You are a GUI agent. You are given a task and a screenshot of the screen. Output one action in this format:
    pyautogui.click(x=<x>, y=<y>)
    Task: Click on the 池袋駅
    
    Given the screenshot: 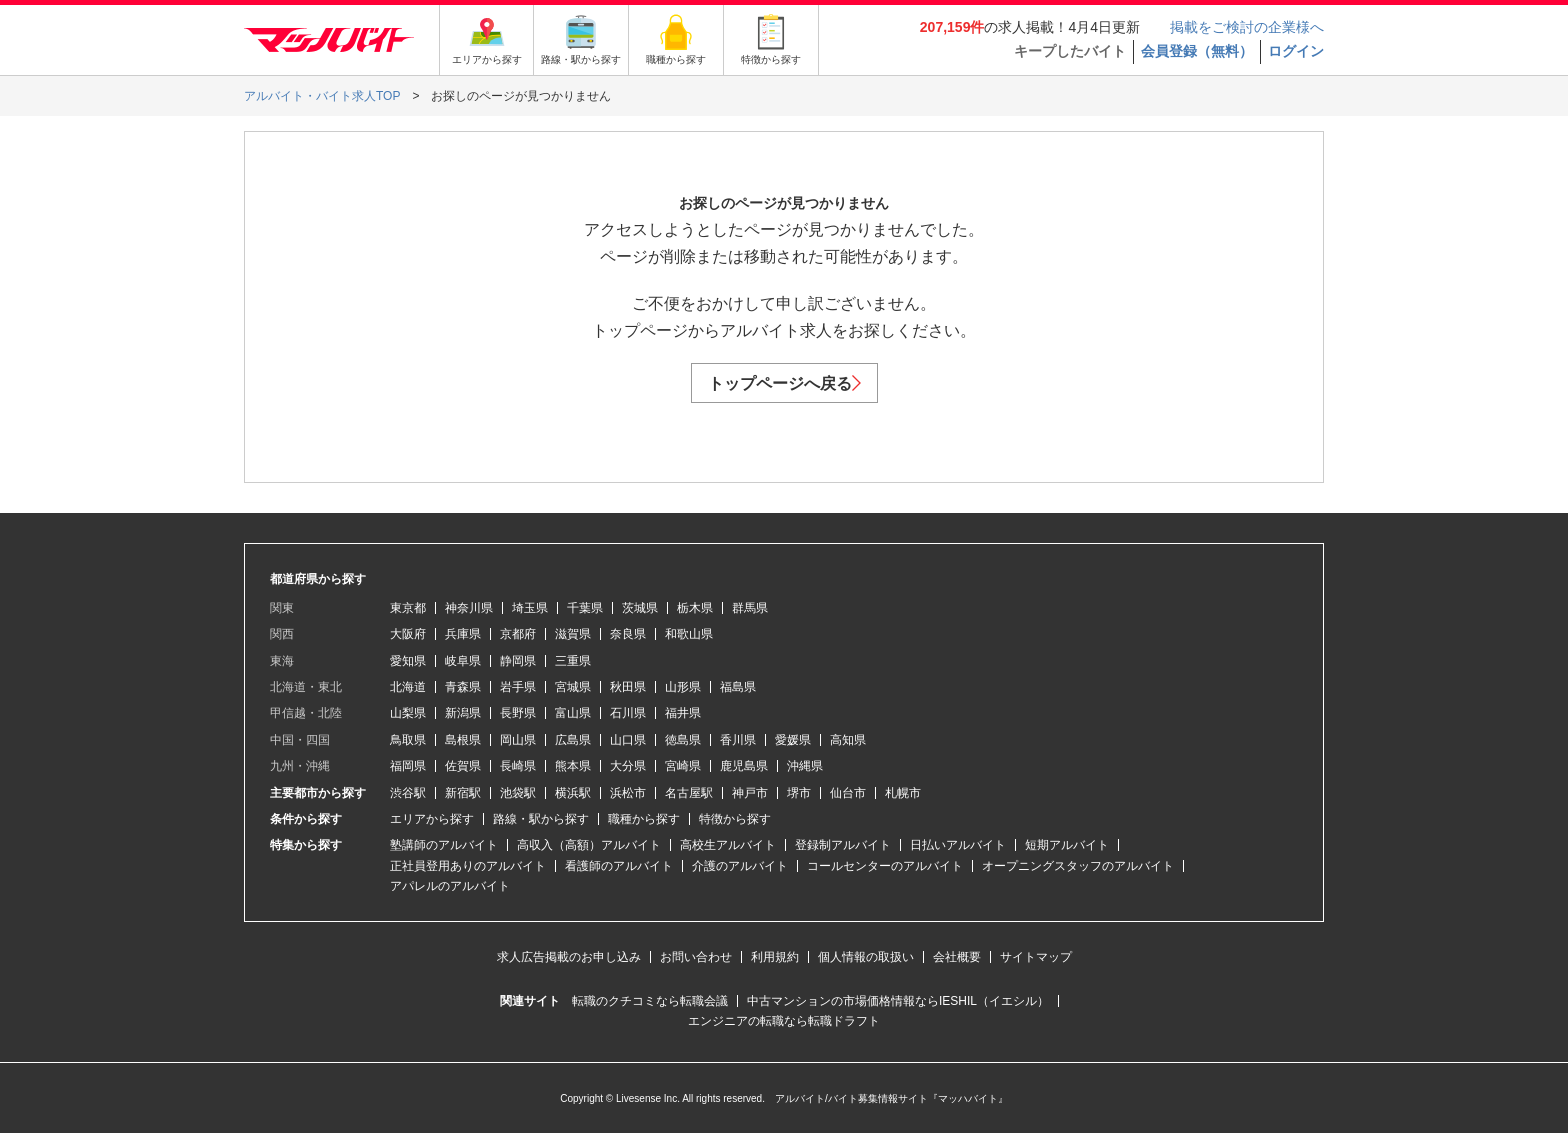 What is the action you would take?
    pyautogui.click(x=518, y=793)
    